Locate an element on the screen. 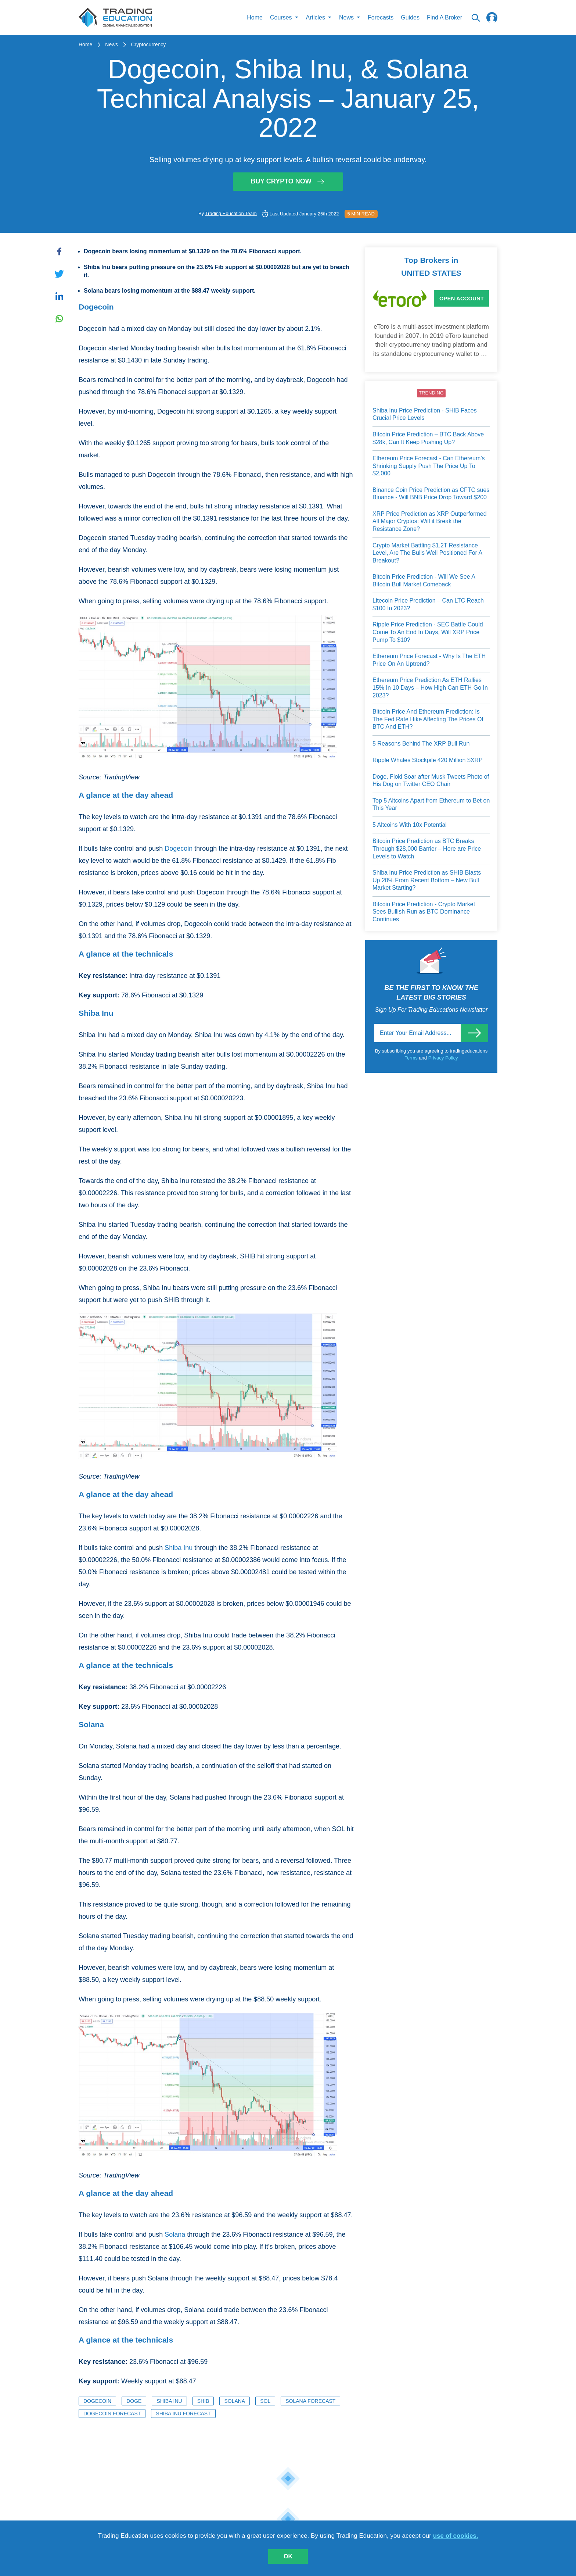 The width and height of the screenshot is (576, 2576). Cryptocurrency is located at coordinates (148, 44).